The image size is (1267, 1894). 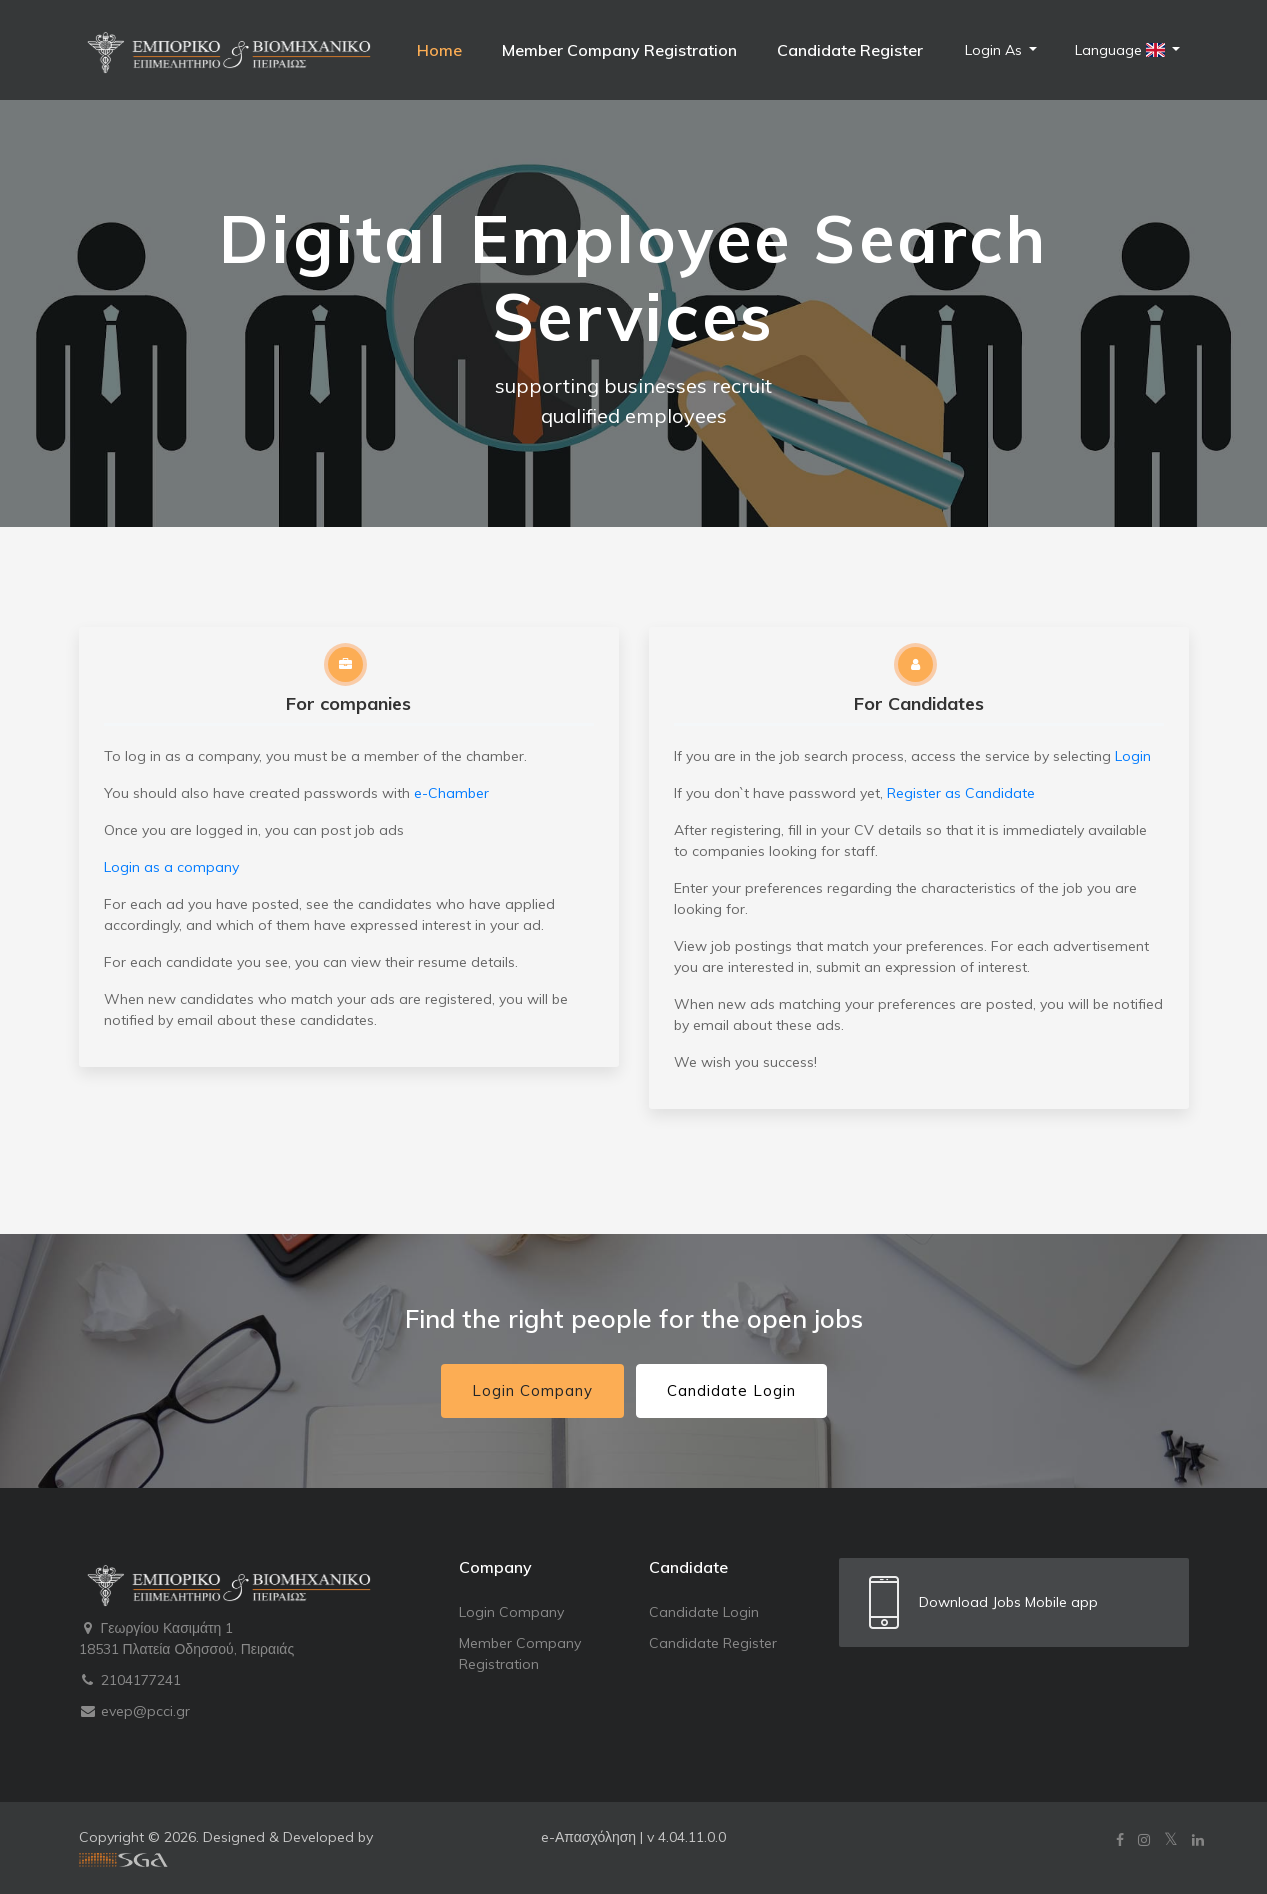 I want to click on Login as a company, so click(x=171, y=867).